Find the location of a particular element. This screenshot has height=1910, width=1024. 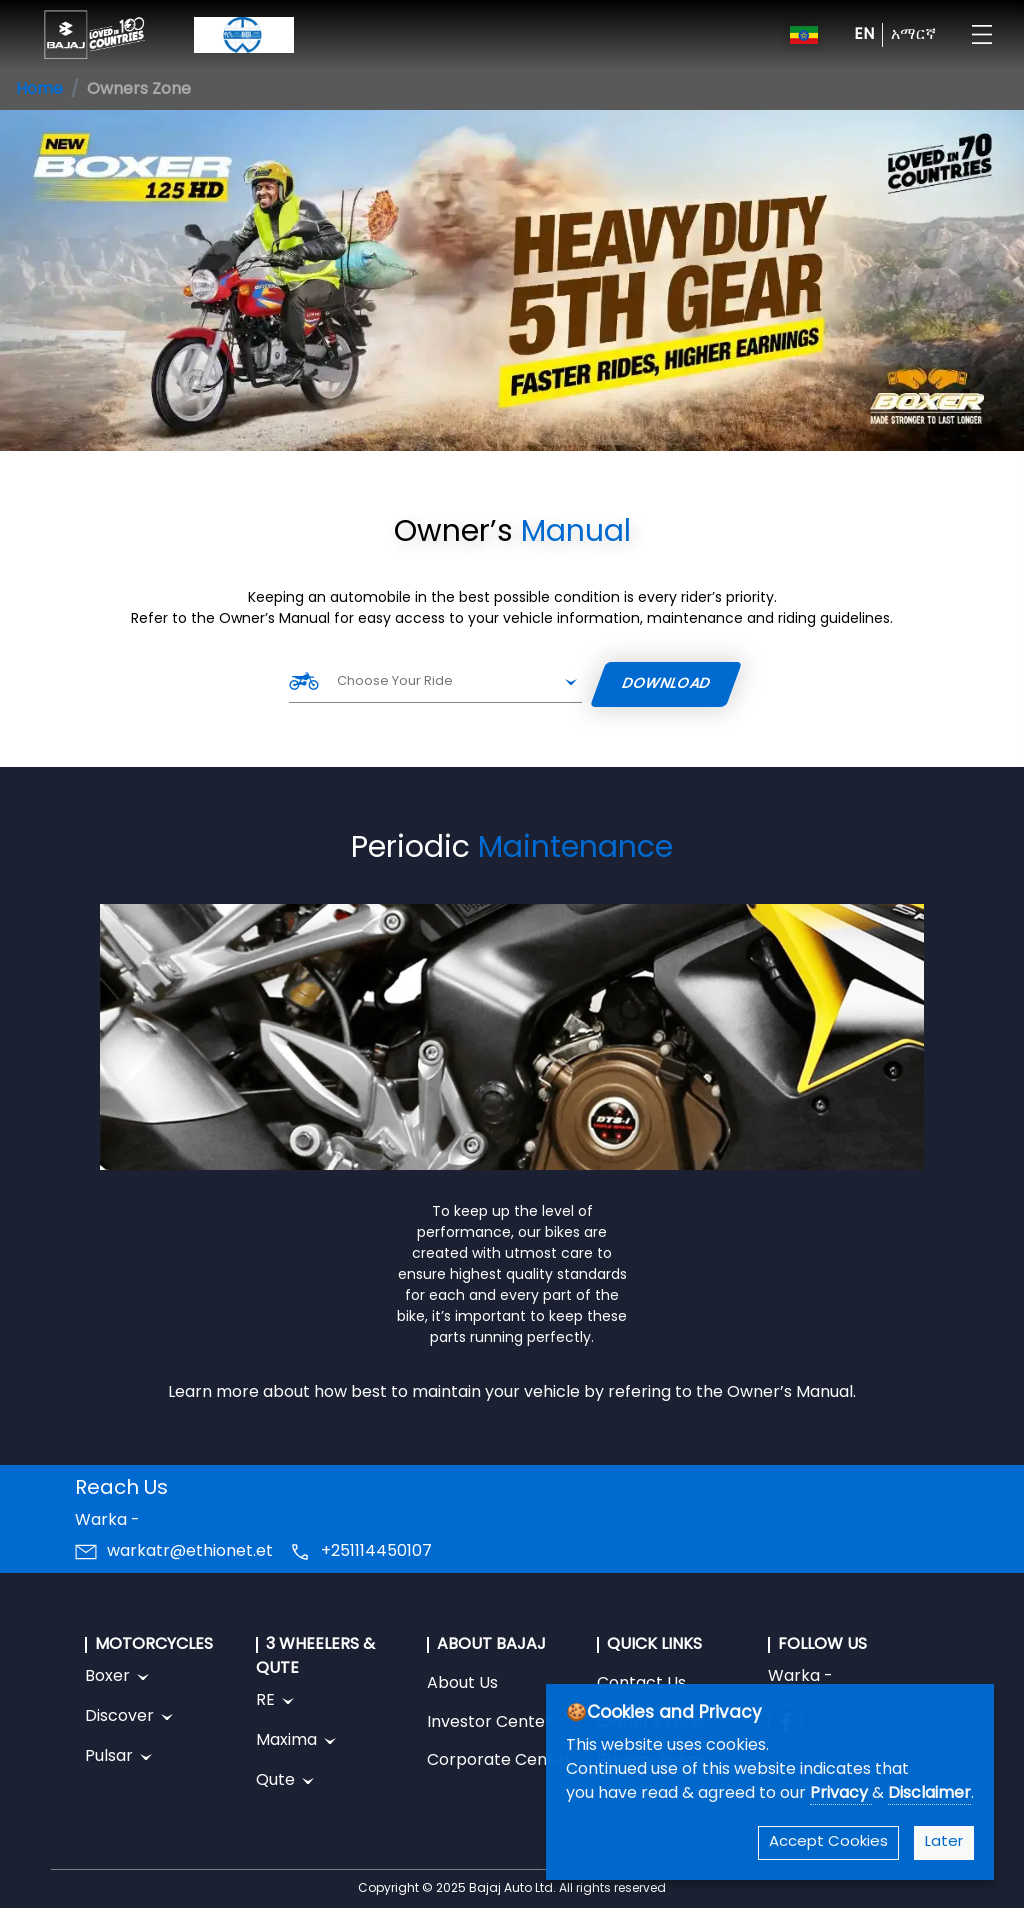

Home is located at coordinates (39, 90).